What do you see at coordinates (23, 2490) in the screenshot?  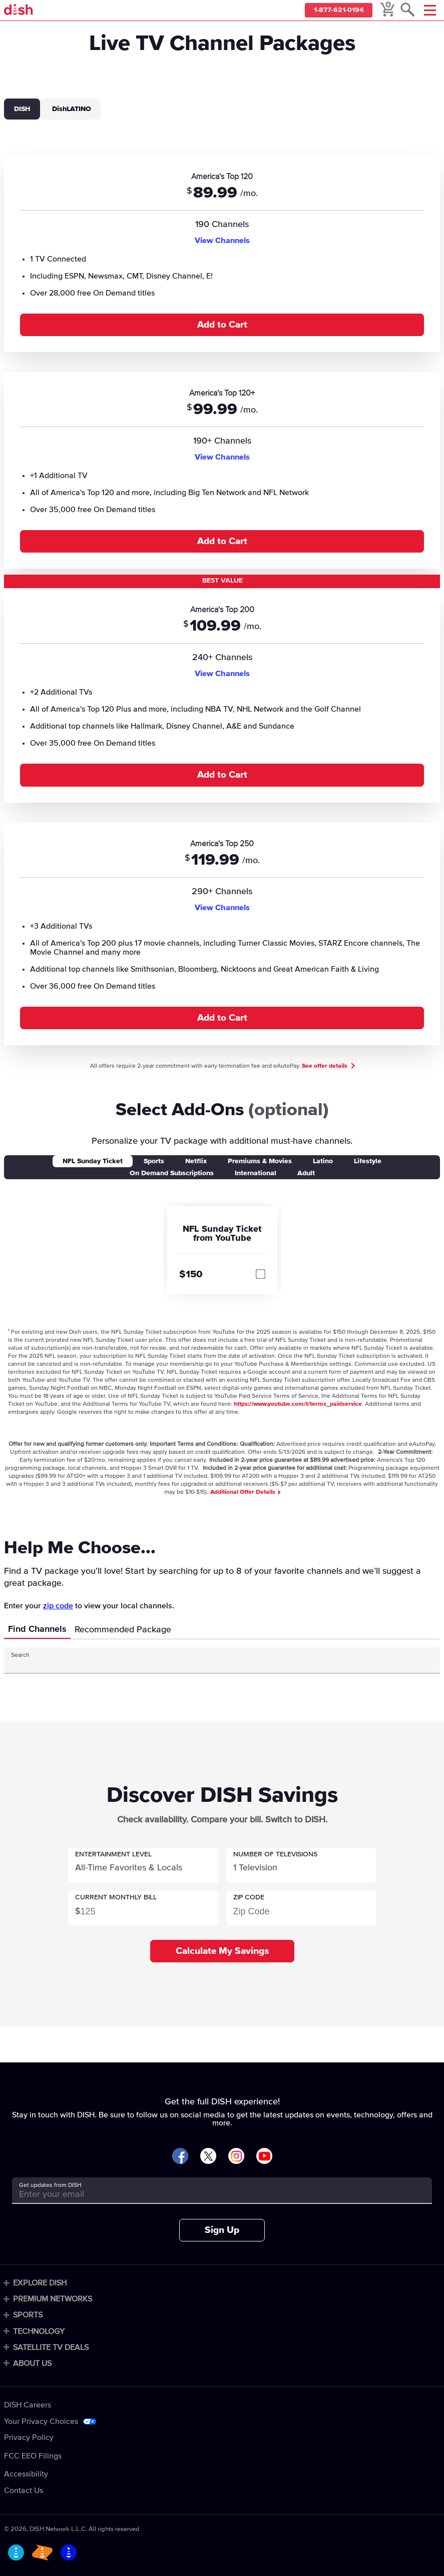 I see `Contact Us` at bounding box center [23, 2490].